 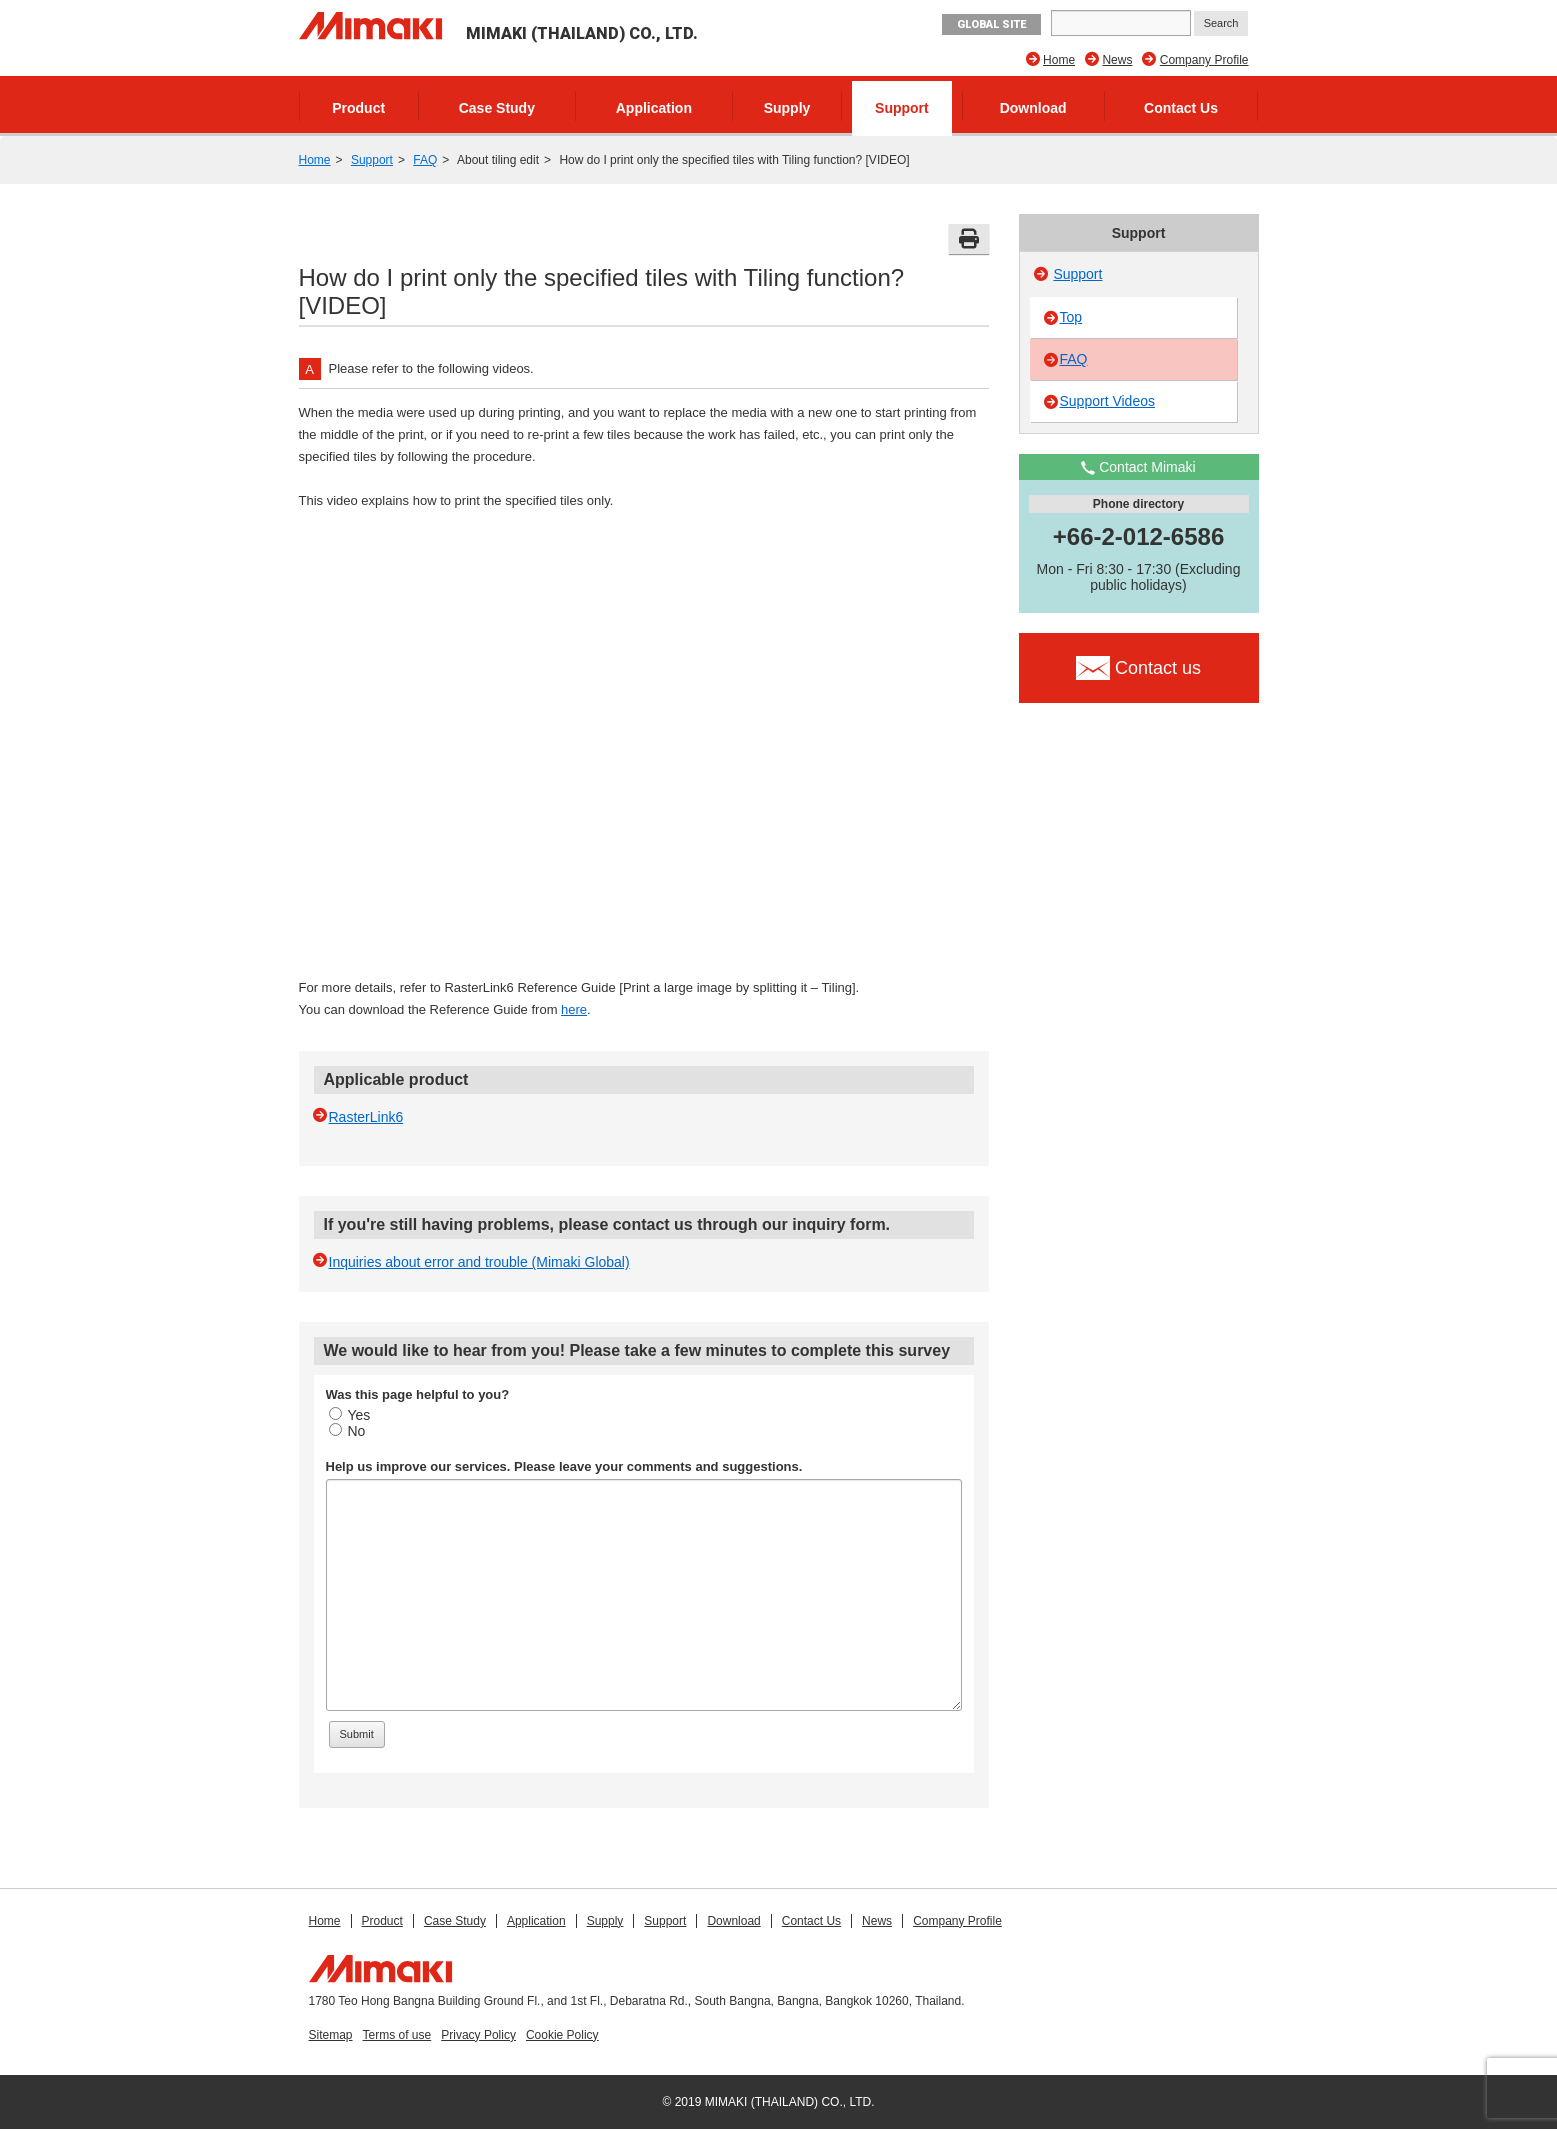 What do you see at coordinates (1107, 401) in the screenshot?
I see `Support Videos` at bounding box center [1107, 401].